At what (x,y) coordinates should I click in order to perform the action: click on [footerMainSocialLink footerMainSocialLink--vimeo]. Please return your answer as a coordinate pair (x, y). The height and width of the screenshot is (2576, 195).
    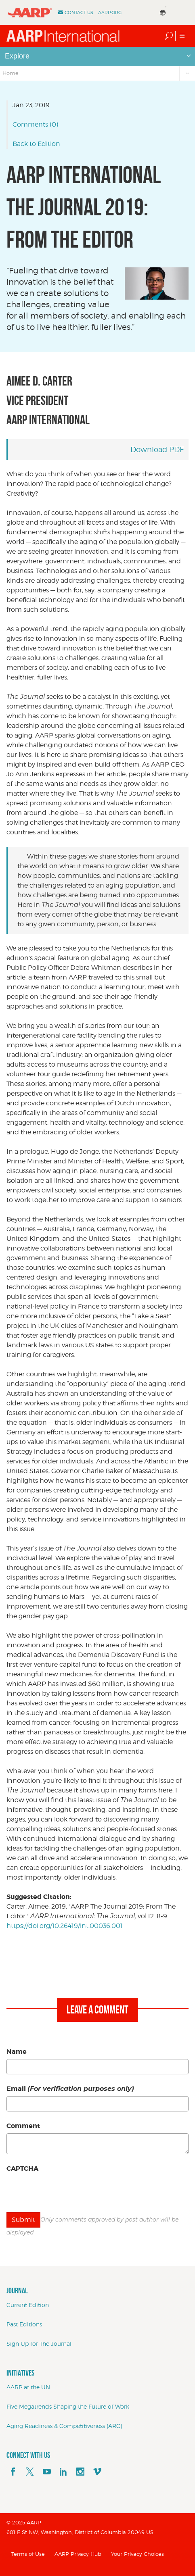
    Looking at the image, I should click on (97, 2472).